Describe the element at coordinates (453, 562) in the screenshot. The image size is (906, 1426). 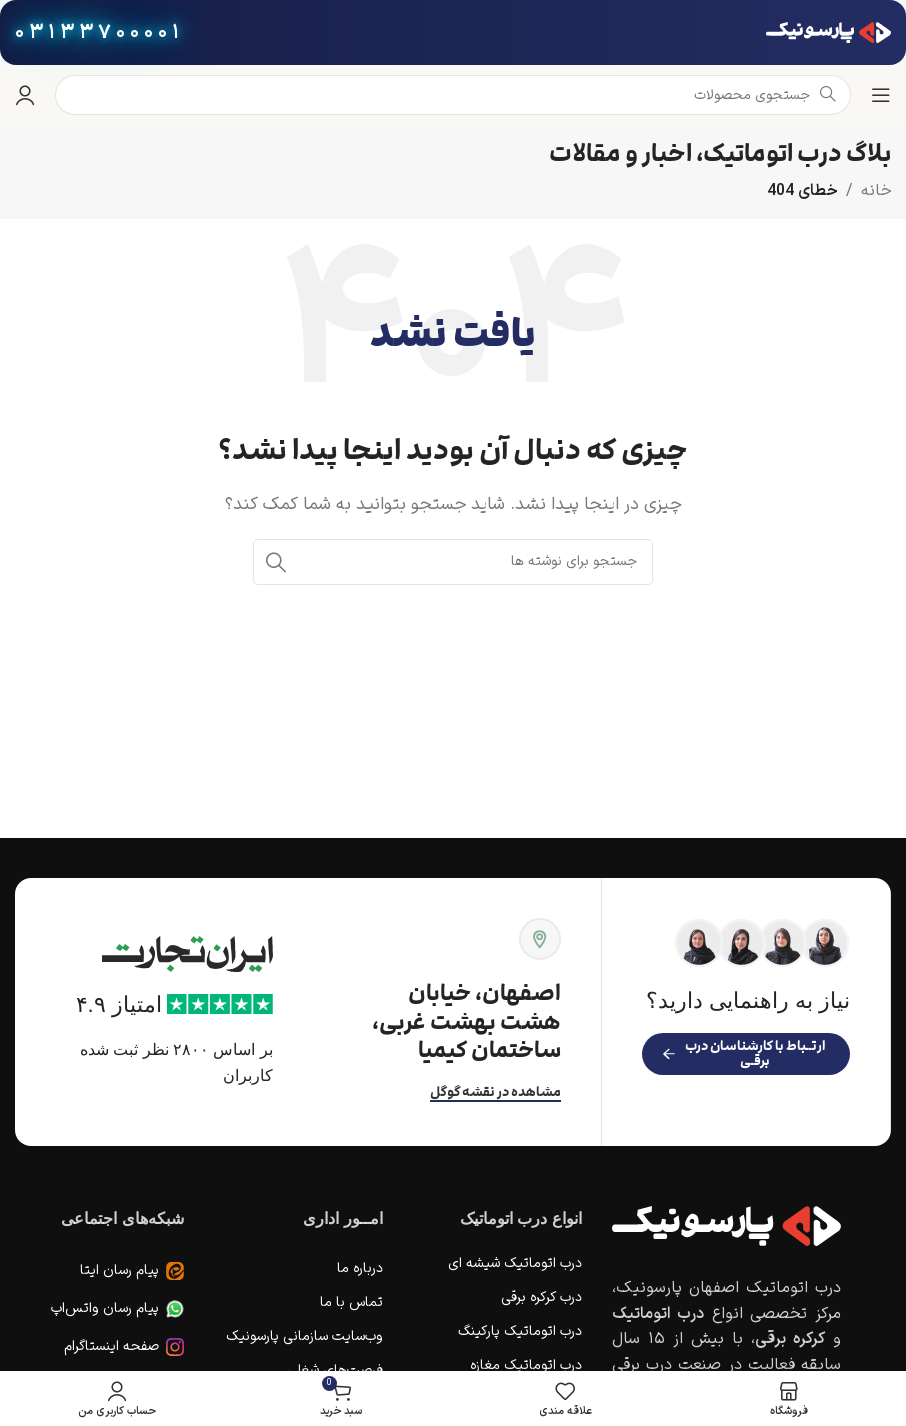
I see `[جستجو]` at that location.